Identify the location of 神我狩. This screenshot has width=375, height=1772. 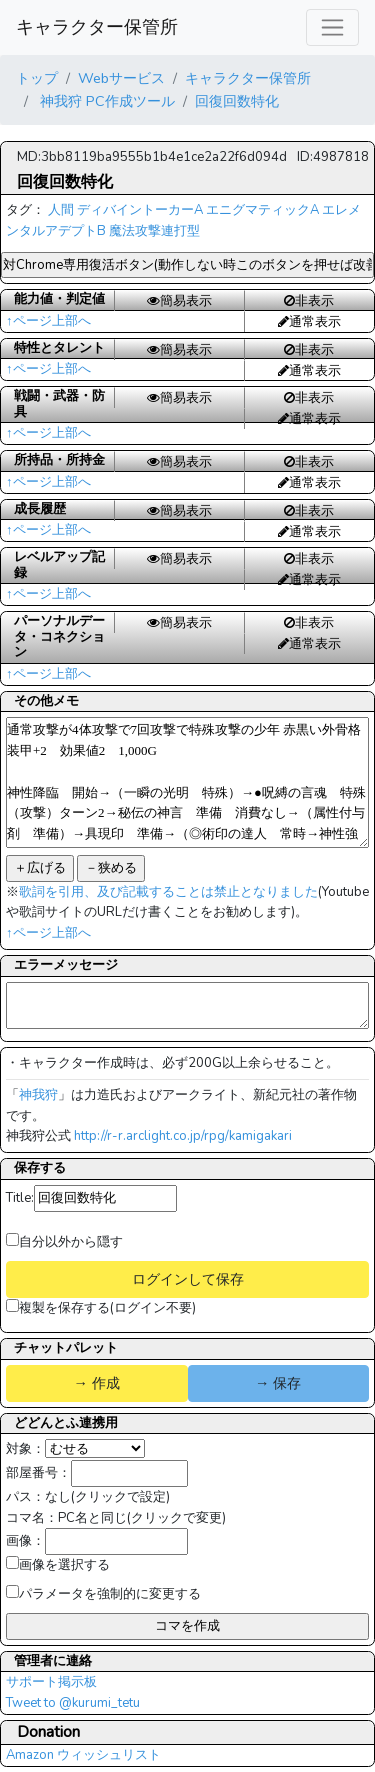
(38, 1095).